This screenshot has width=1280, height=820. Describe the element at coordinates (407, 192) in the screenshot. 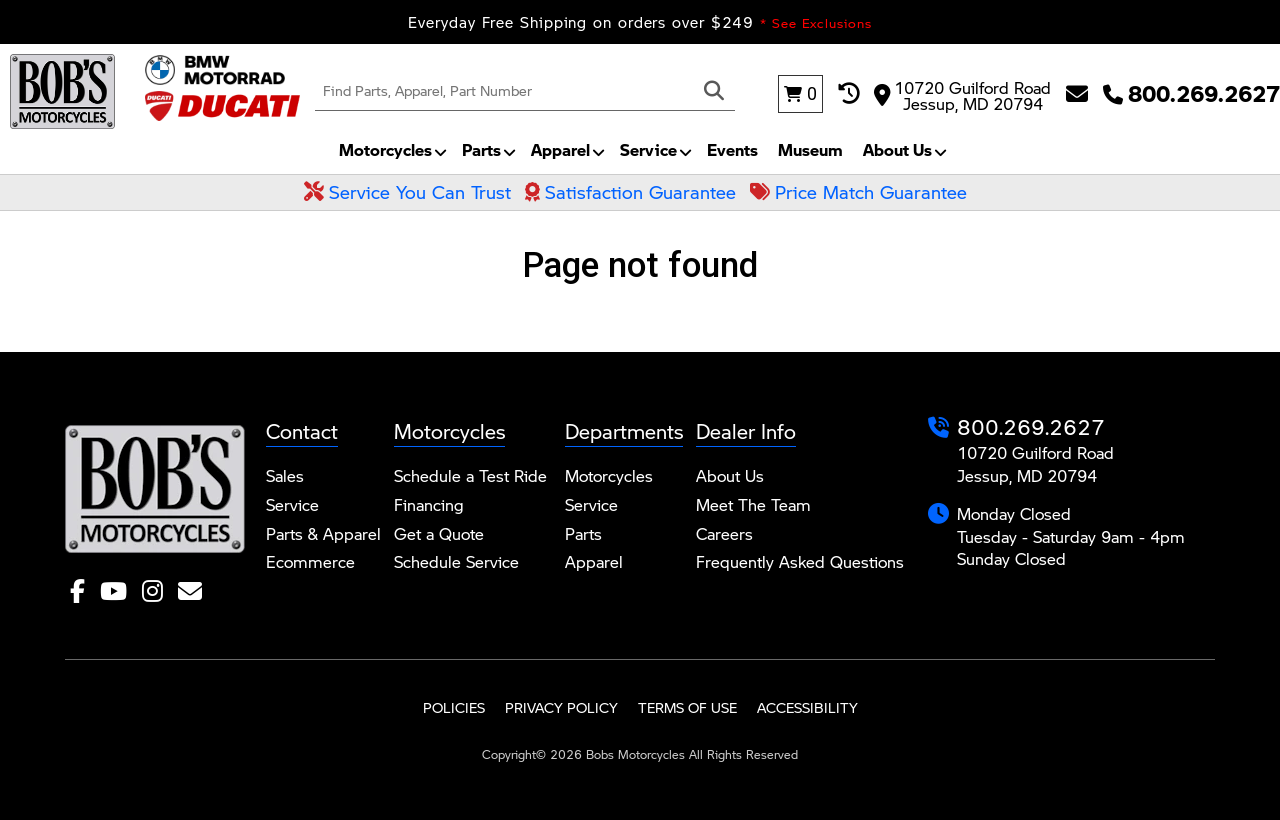

I see `Service You Can Trust` at that location.